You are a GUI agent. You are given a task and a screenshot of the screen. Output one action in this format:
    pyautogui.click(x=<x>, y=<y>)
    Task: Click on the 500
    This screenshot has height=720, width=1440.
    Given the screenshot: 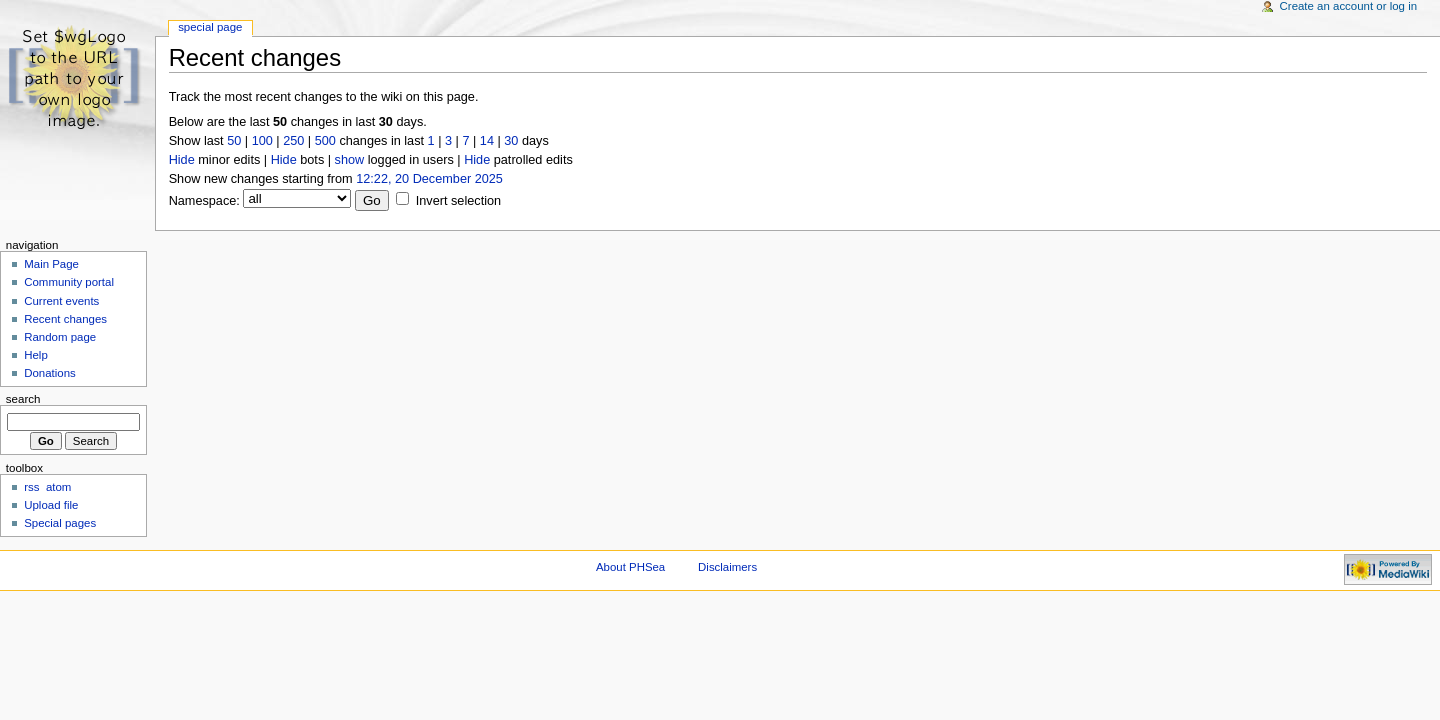 What is the action you would take?
    pyautogui.click(x=325, y=141)
    